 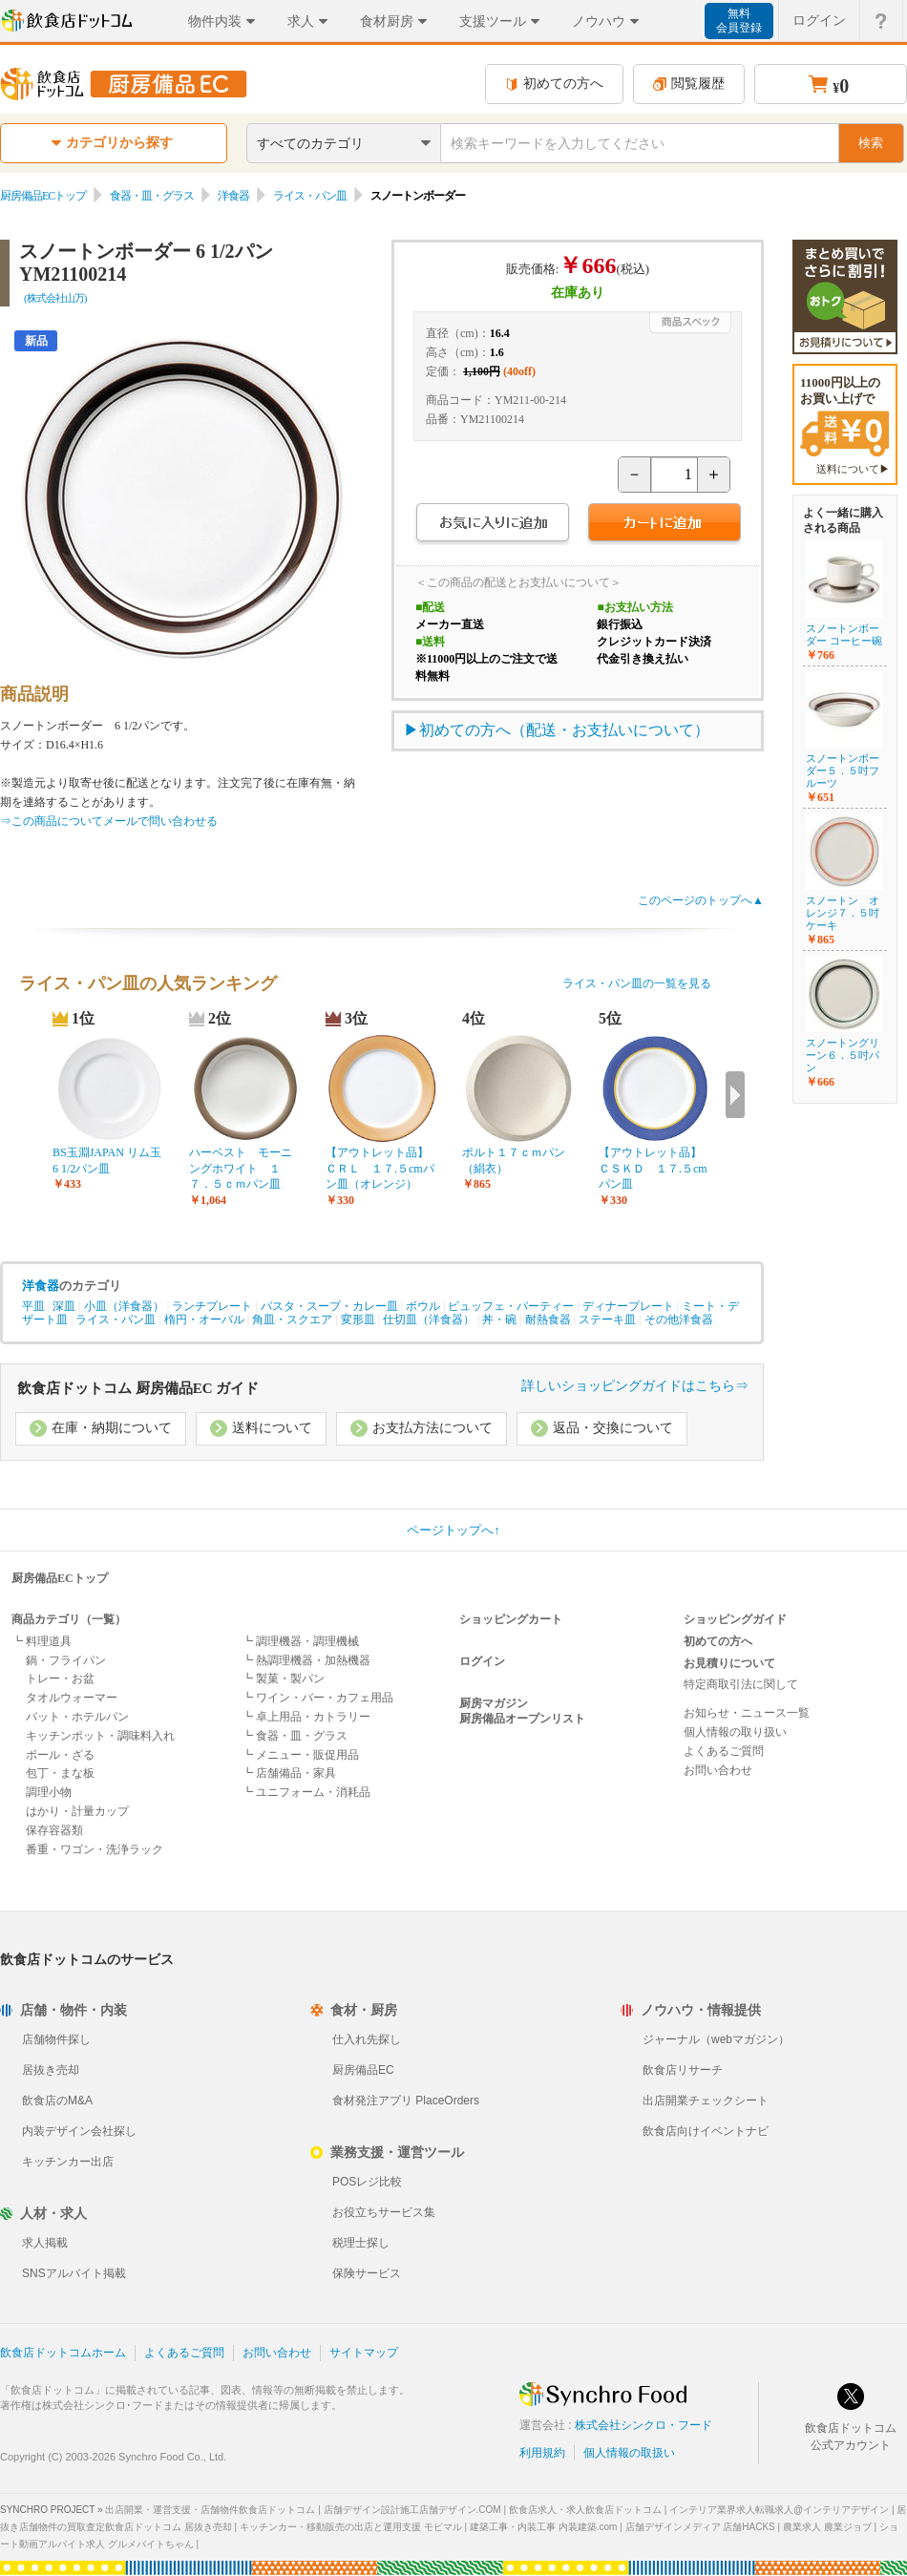 I want to click on 耐熱食器, so click(x=548, y=1319).